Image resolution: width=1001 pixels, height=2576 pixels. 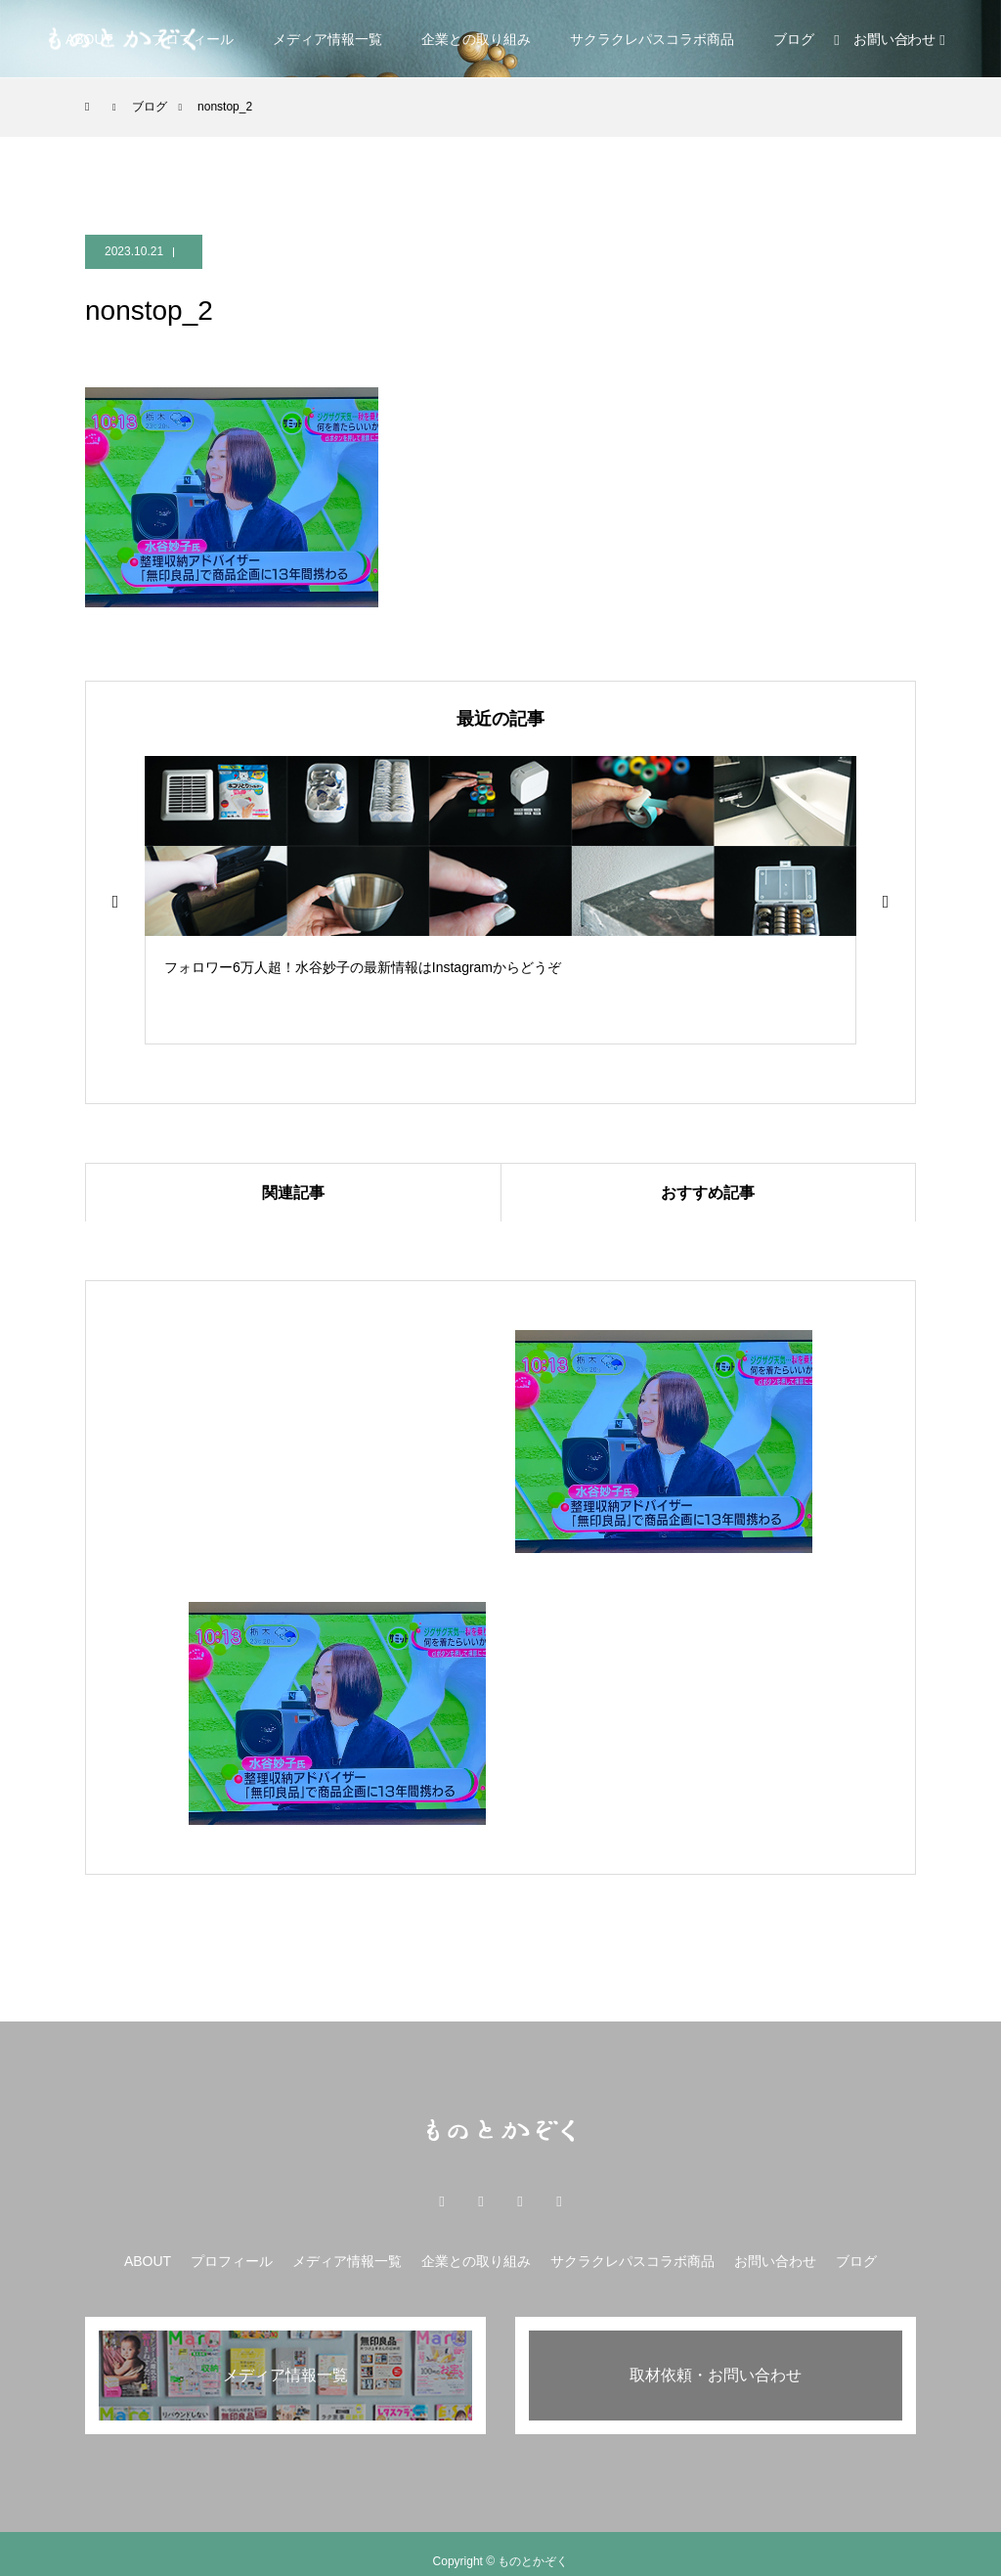 What do you see at coordinates (476, 39) in the screenshot?
I see `企業との取り組み` at bounding box center [476, 39].